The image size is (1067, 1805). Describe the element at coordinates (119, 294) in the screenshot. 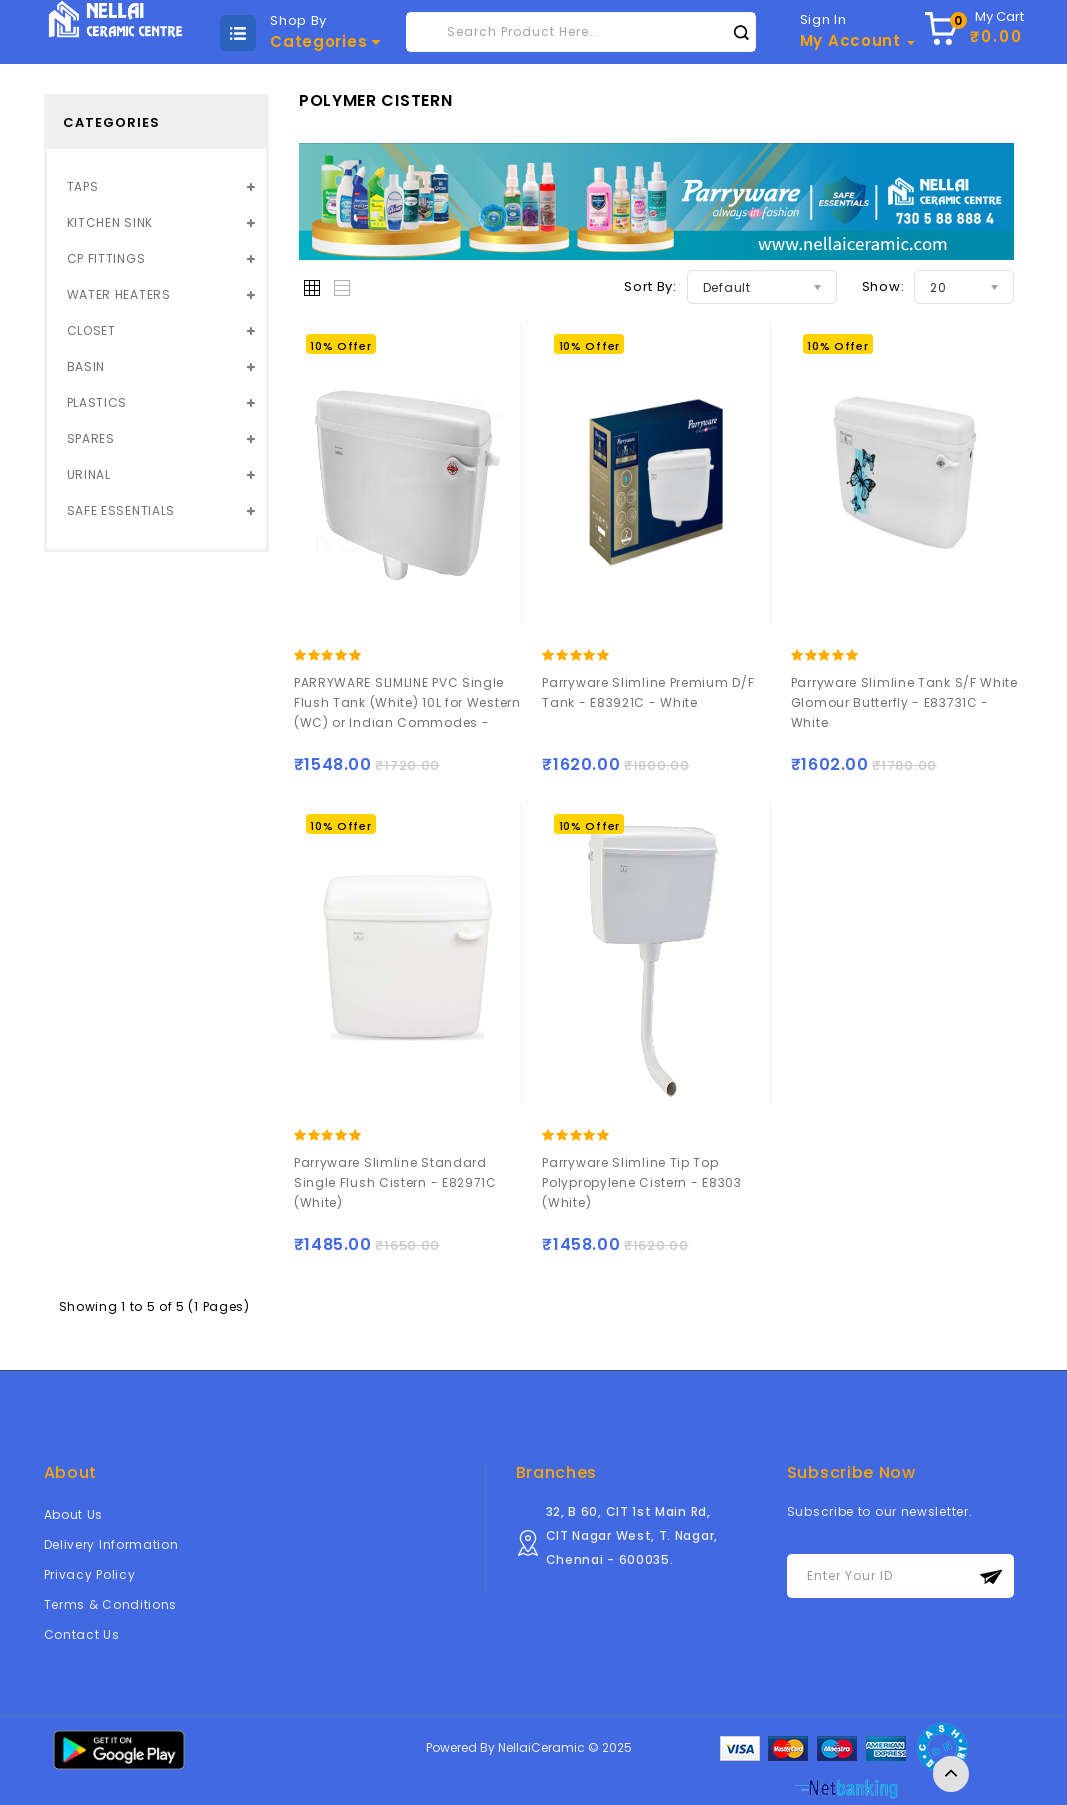

I see `WATER HEATERS` at that location.